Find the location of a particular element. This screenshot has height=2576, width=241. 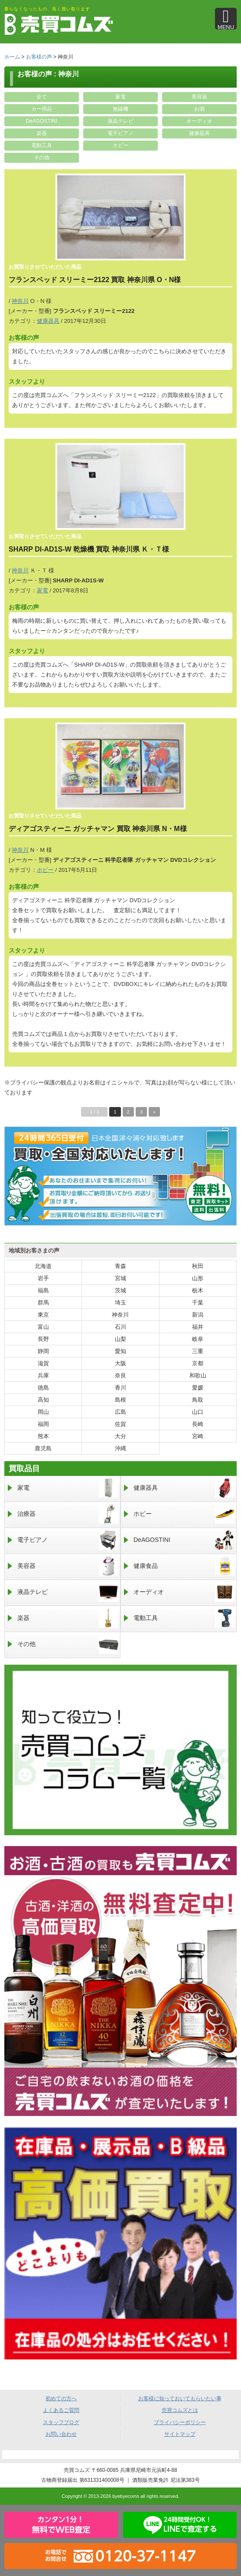

スタッフブログ is located at coordinates (61, 2422).